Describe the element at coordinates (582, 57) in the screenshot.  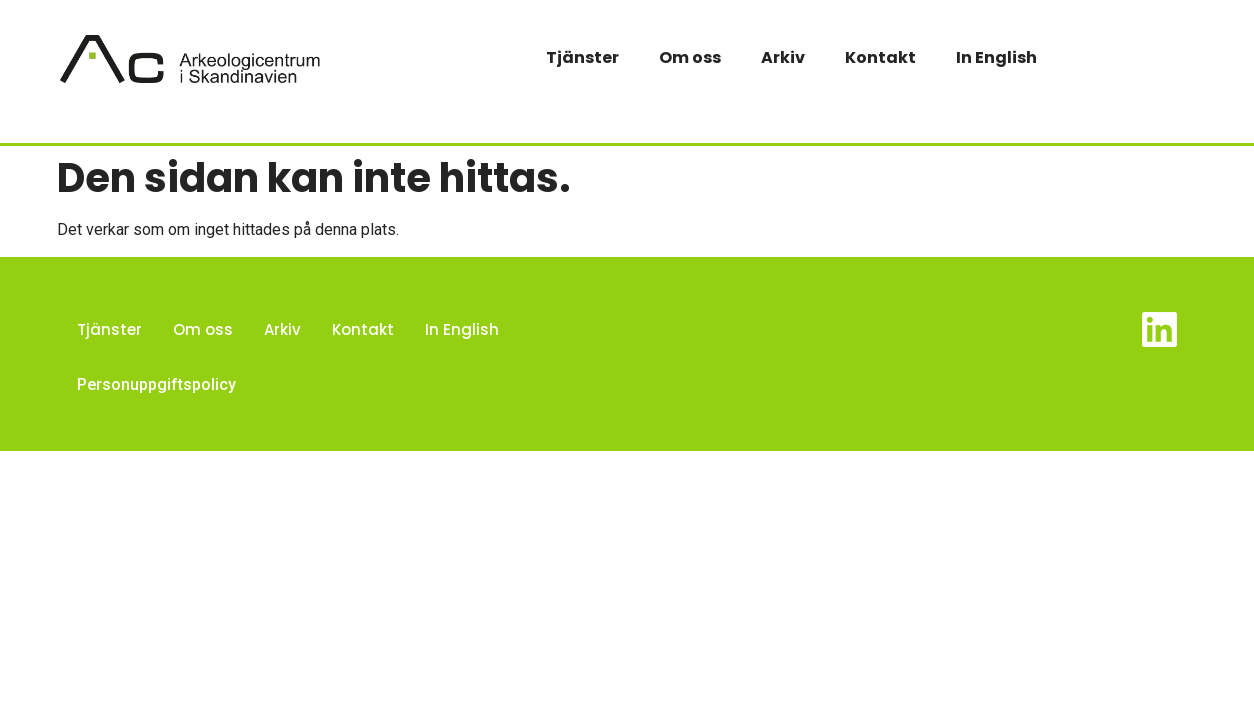
I see `Tjänster` at that location.